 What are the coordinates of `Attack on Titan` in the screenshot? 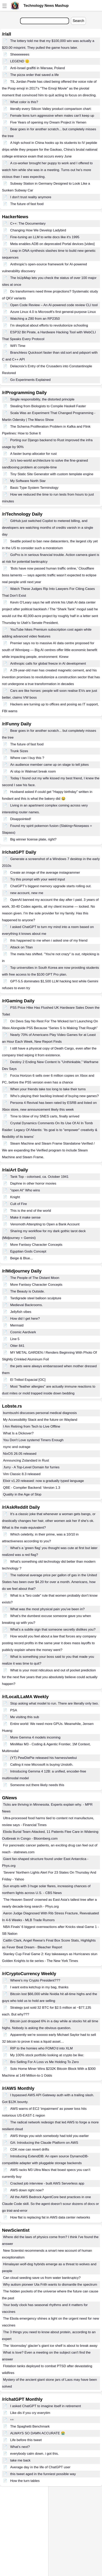 It's located at (21, 947).